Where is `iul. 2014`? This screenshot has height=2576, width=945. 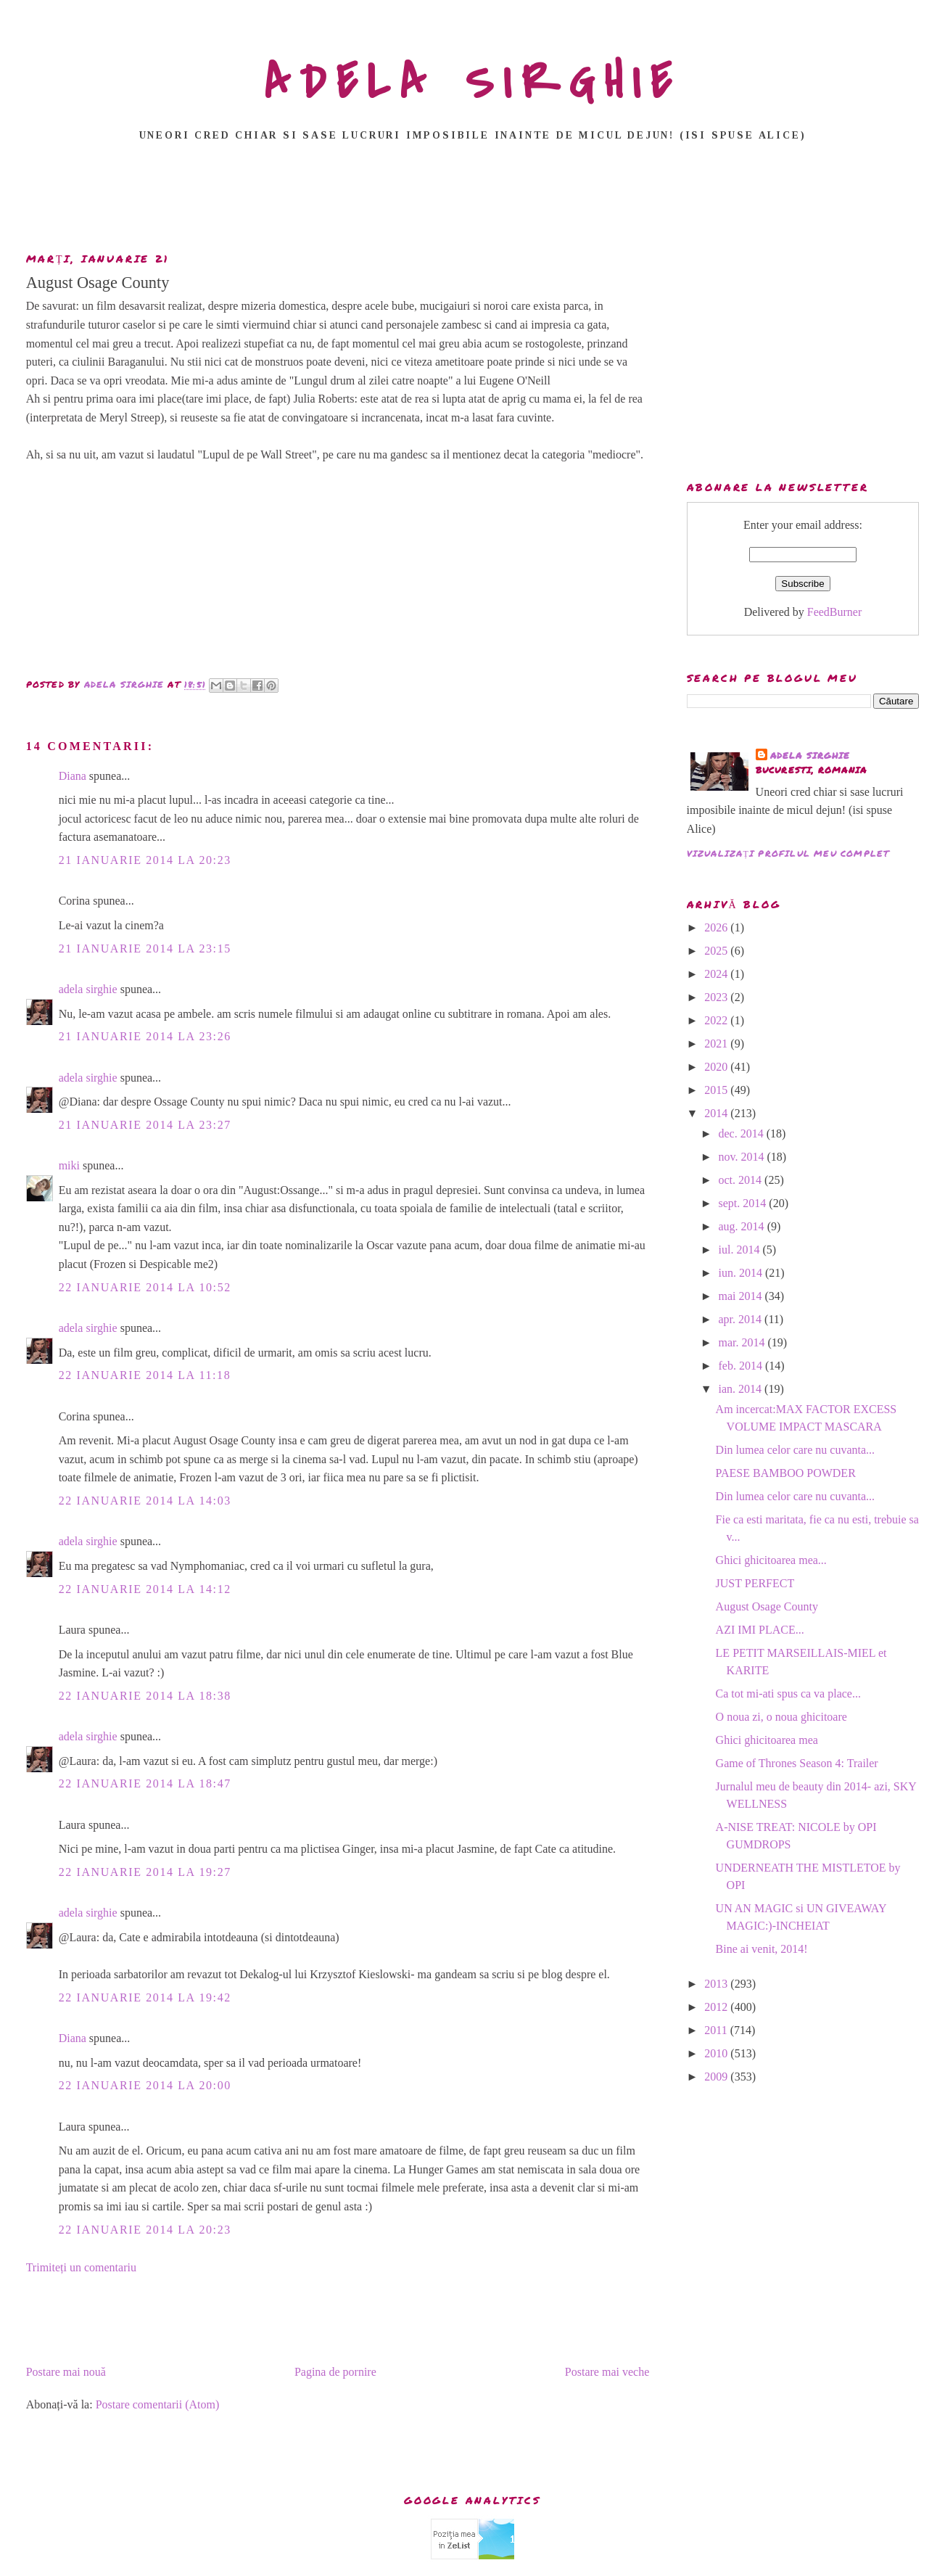
iul. 2014 is located at coordinates (741, 1249).